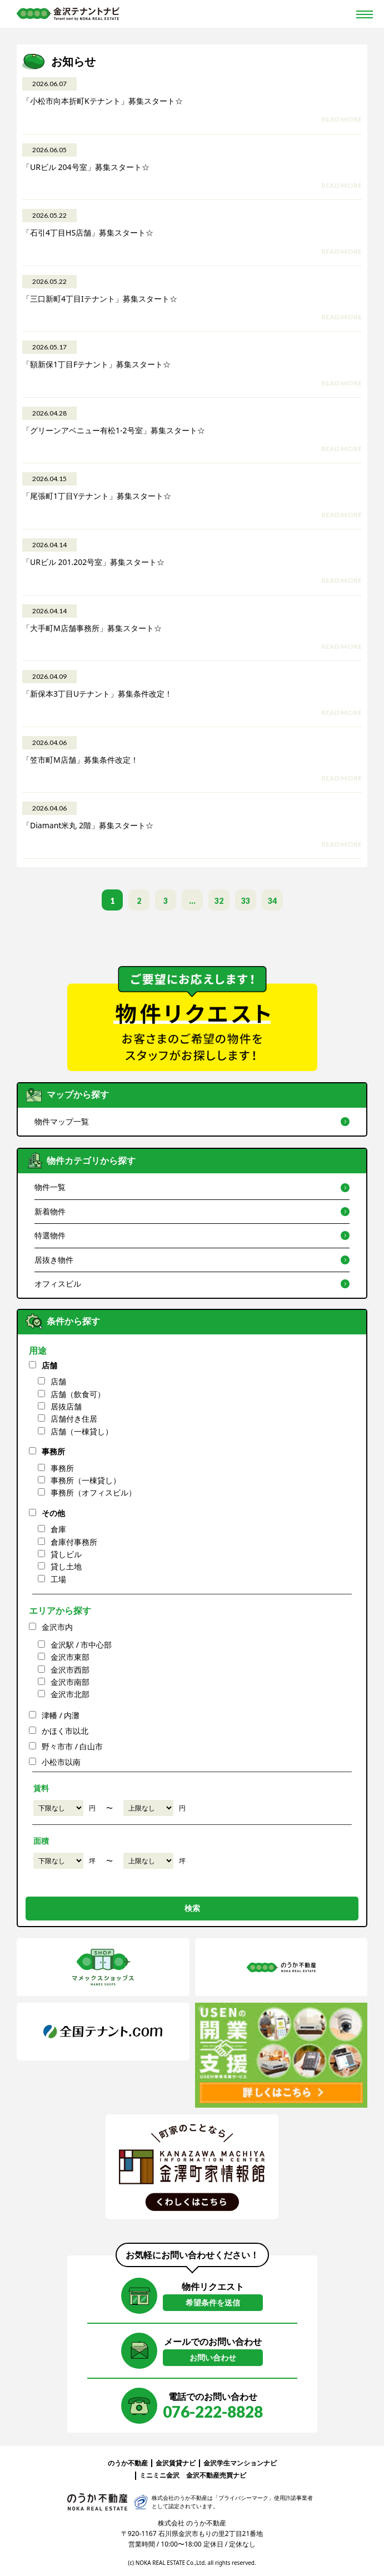  What do you see at coordinates (53, 1513) in the screenshot?
I see `その他` at bounding box center [53, 1513].